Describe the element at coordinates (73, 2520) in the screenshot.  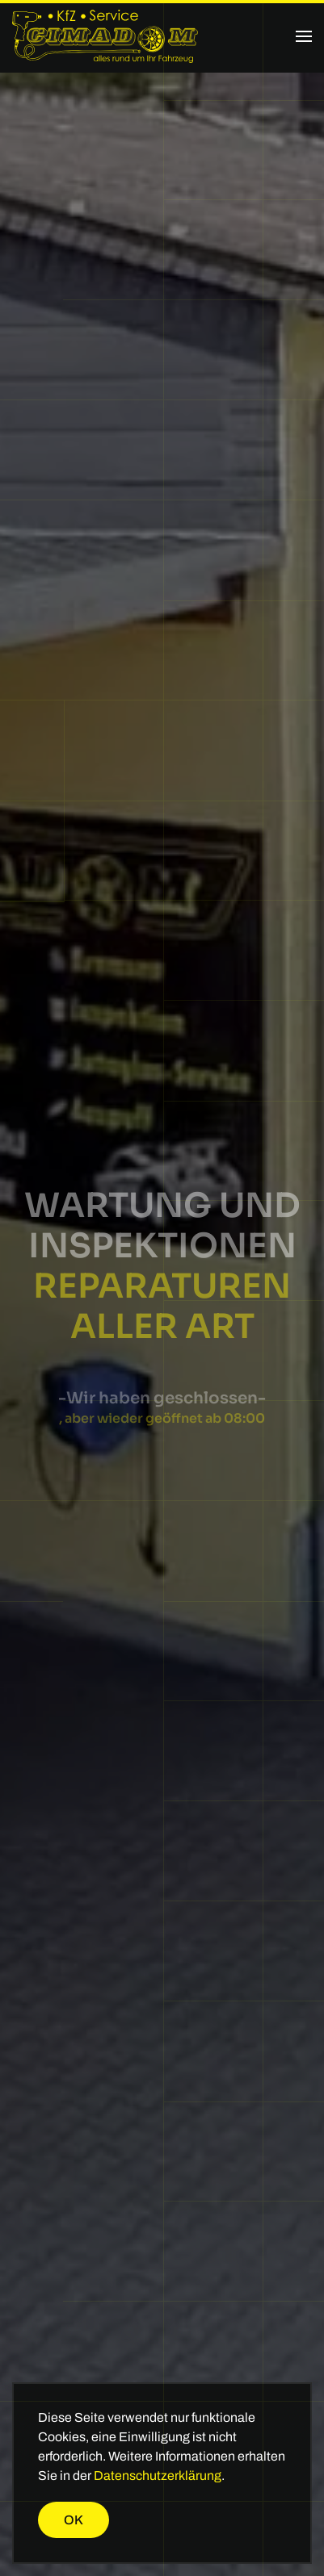
I see `Ok` at that location.